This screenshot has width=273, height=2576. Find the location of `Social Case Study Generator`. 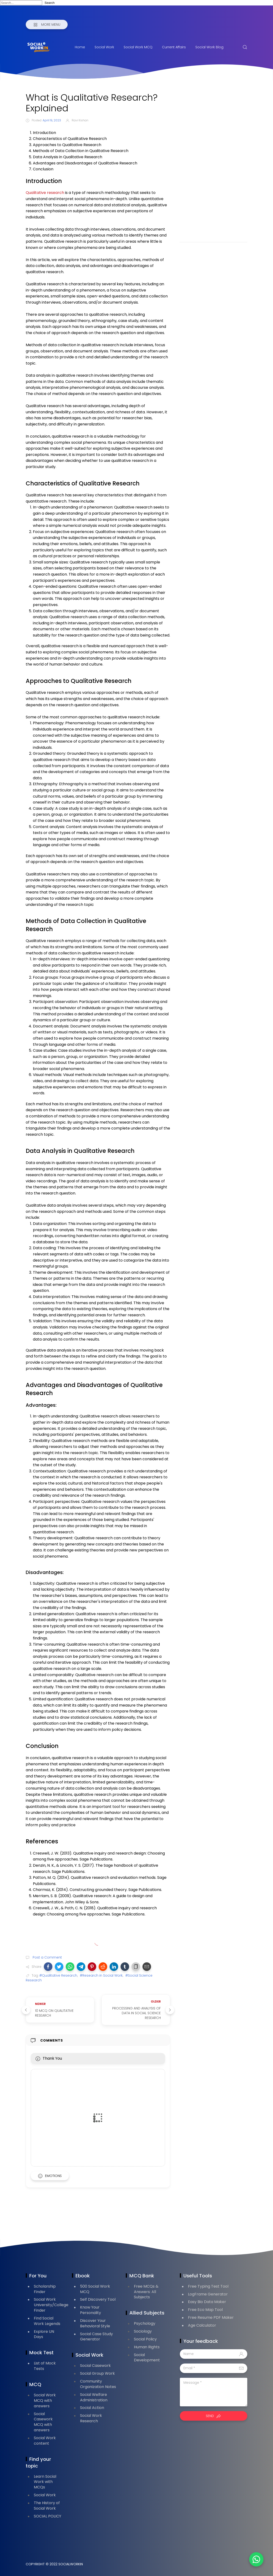

Social Case Study Generator is located at coordinates (96, 2336).